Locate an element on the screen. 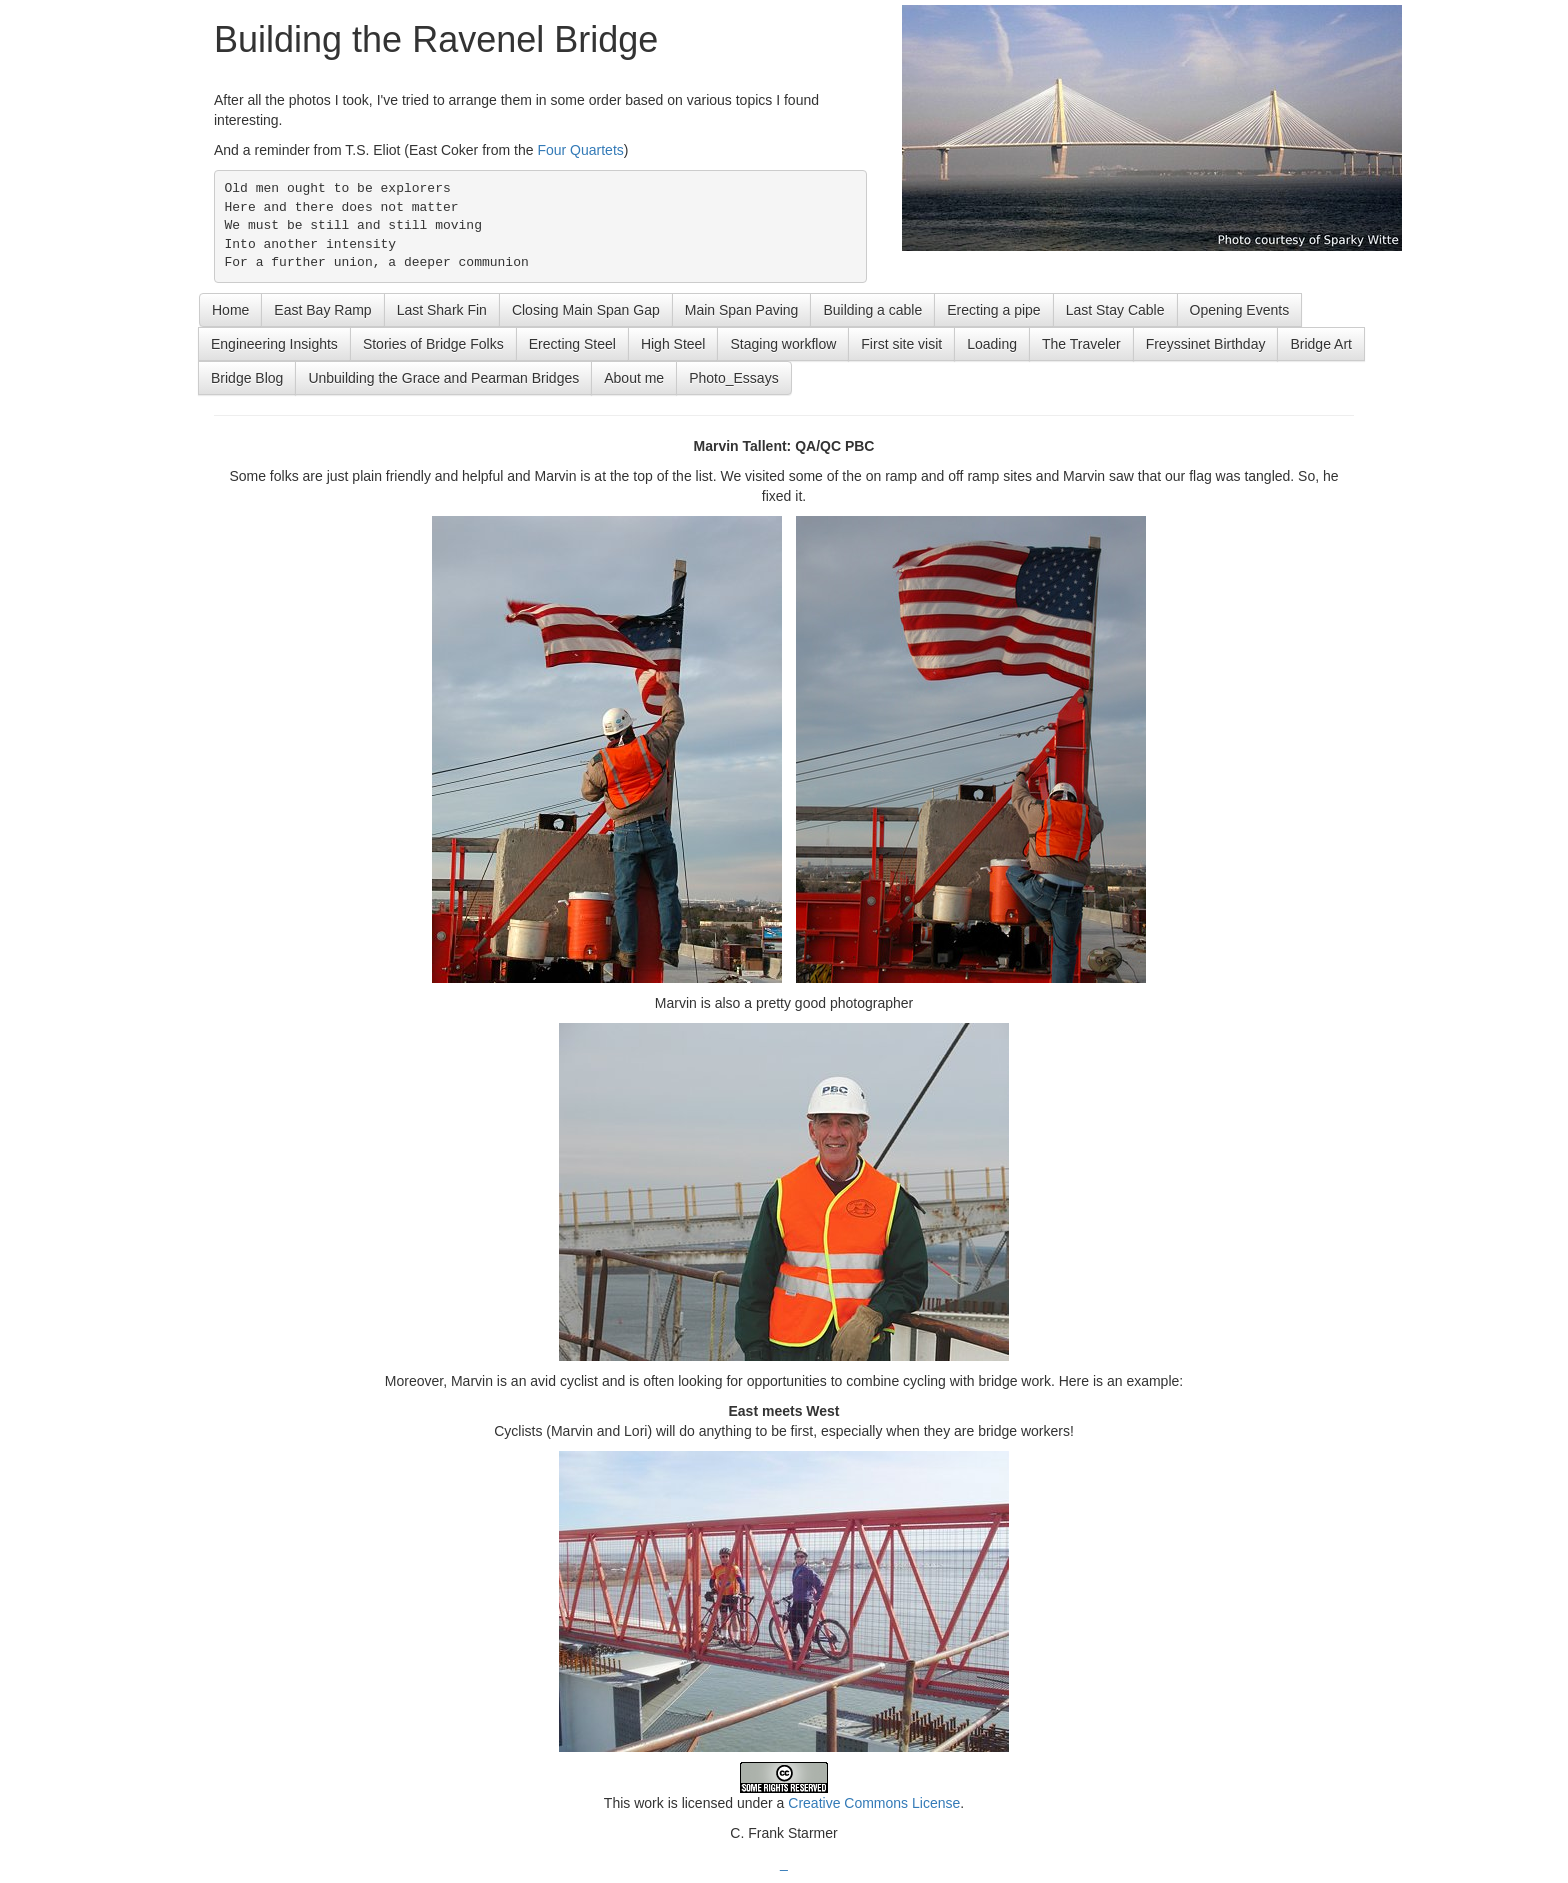 The image size is (1568, 1883). Photo_Essays [button] is located at coordinates (734, 378).